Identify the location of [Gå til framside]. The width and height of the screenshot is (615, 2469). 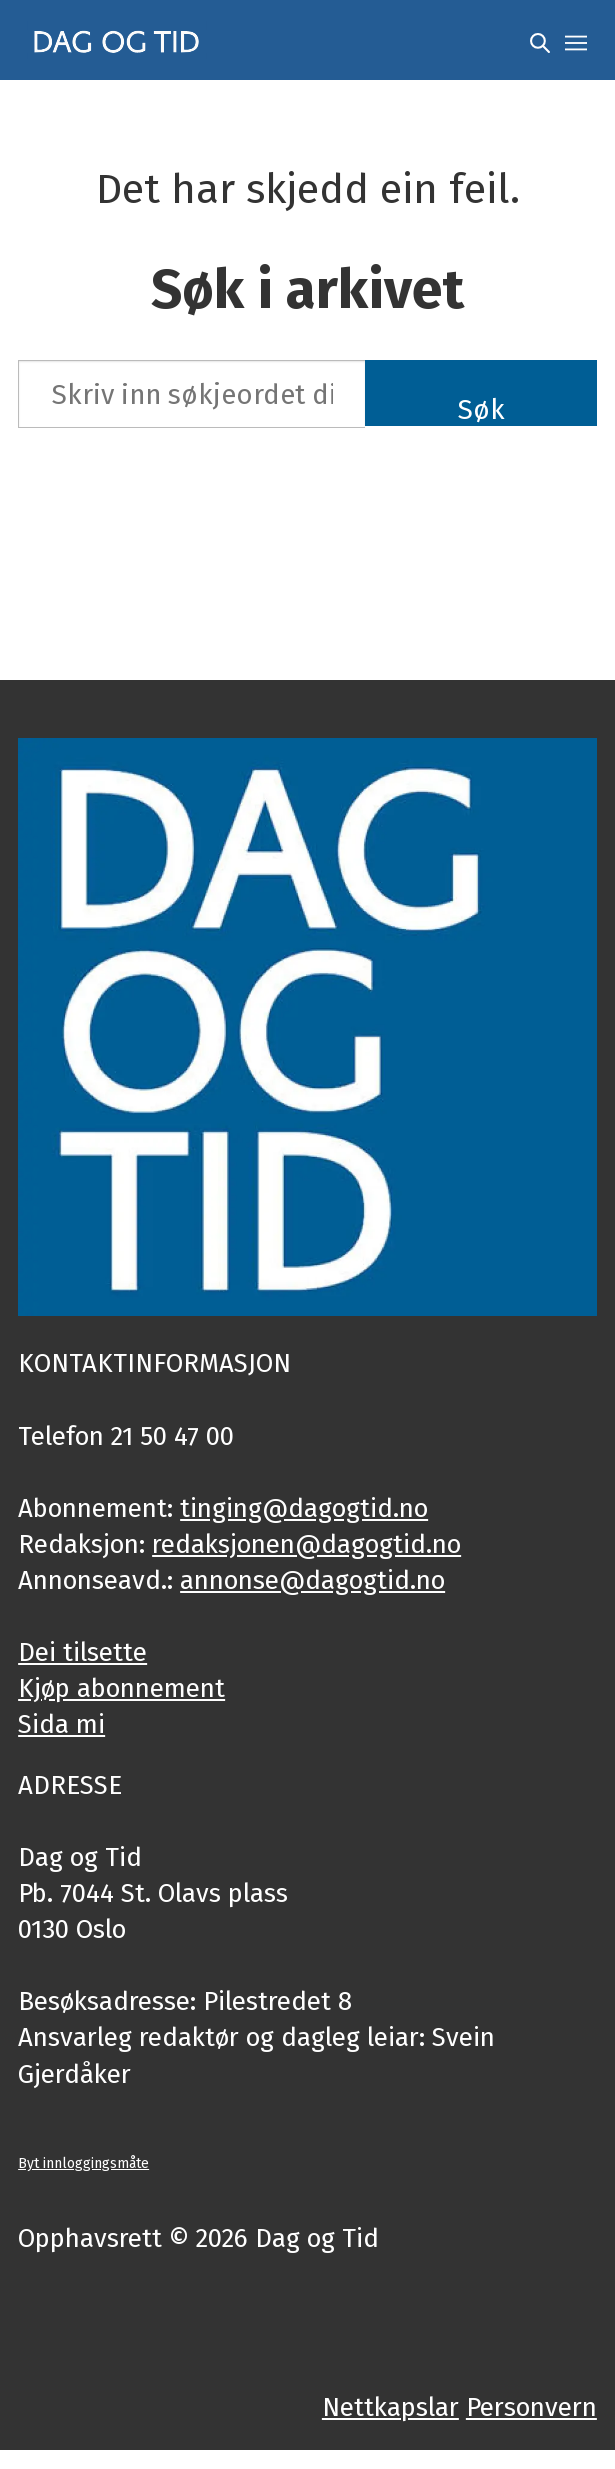
(117, 40).